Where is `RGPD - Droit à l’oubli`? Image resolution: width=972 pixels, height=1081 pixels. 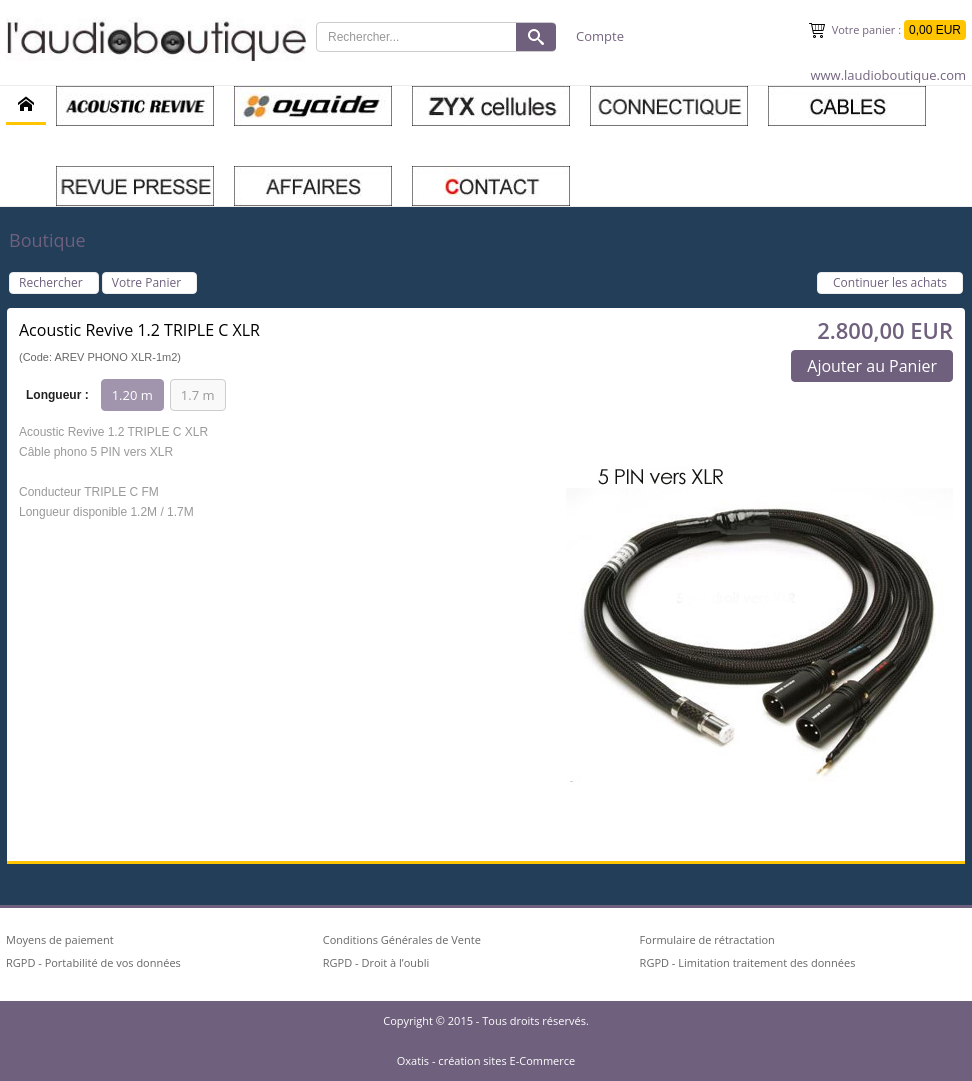
RGPD - Droit à l’oubli is located at coordinates (376, 962).